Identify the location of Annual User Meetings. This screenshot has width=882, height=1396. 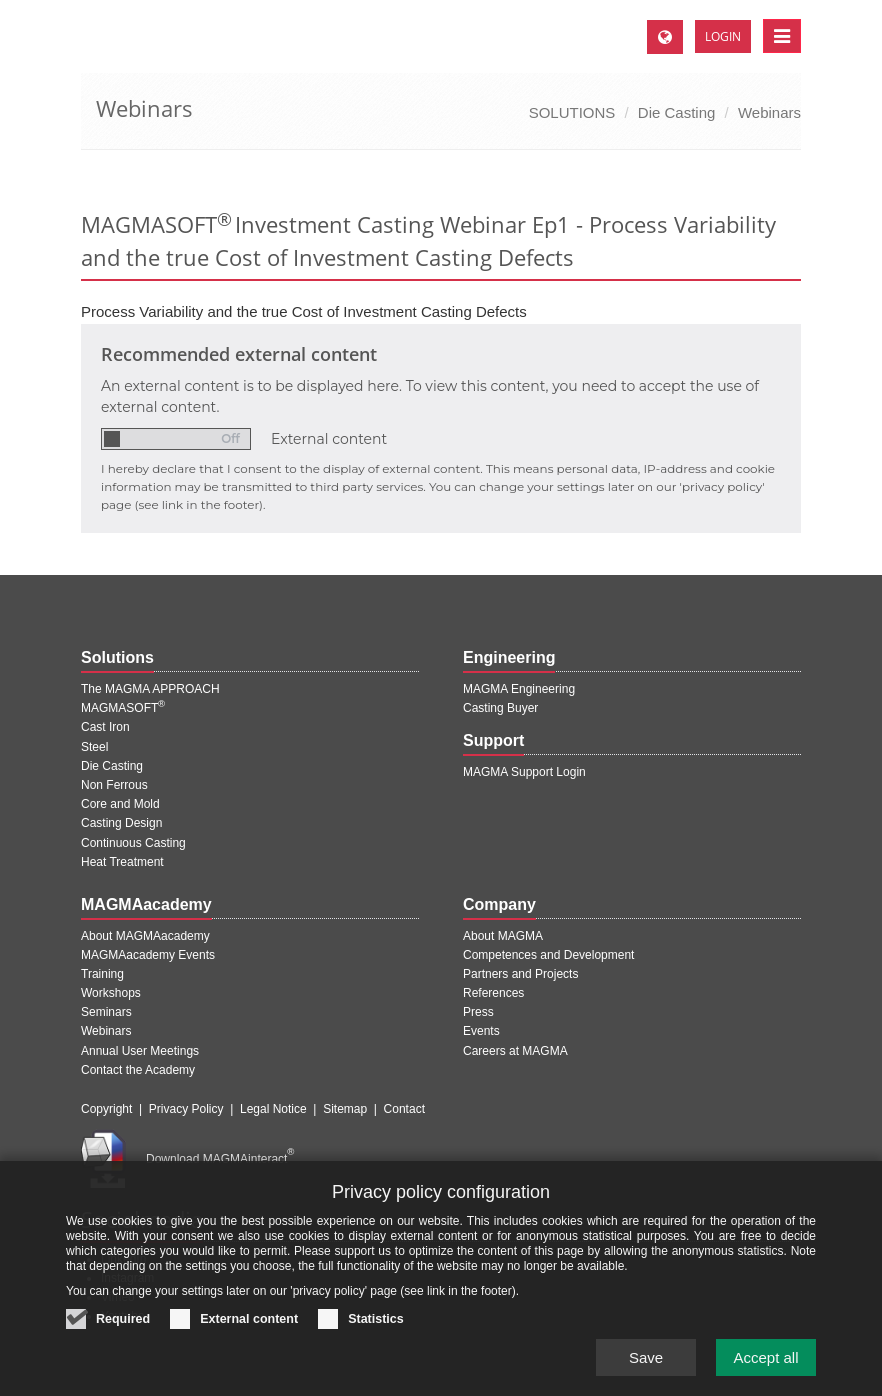
(140, 1051).